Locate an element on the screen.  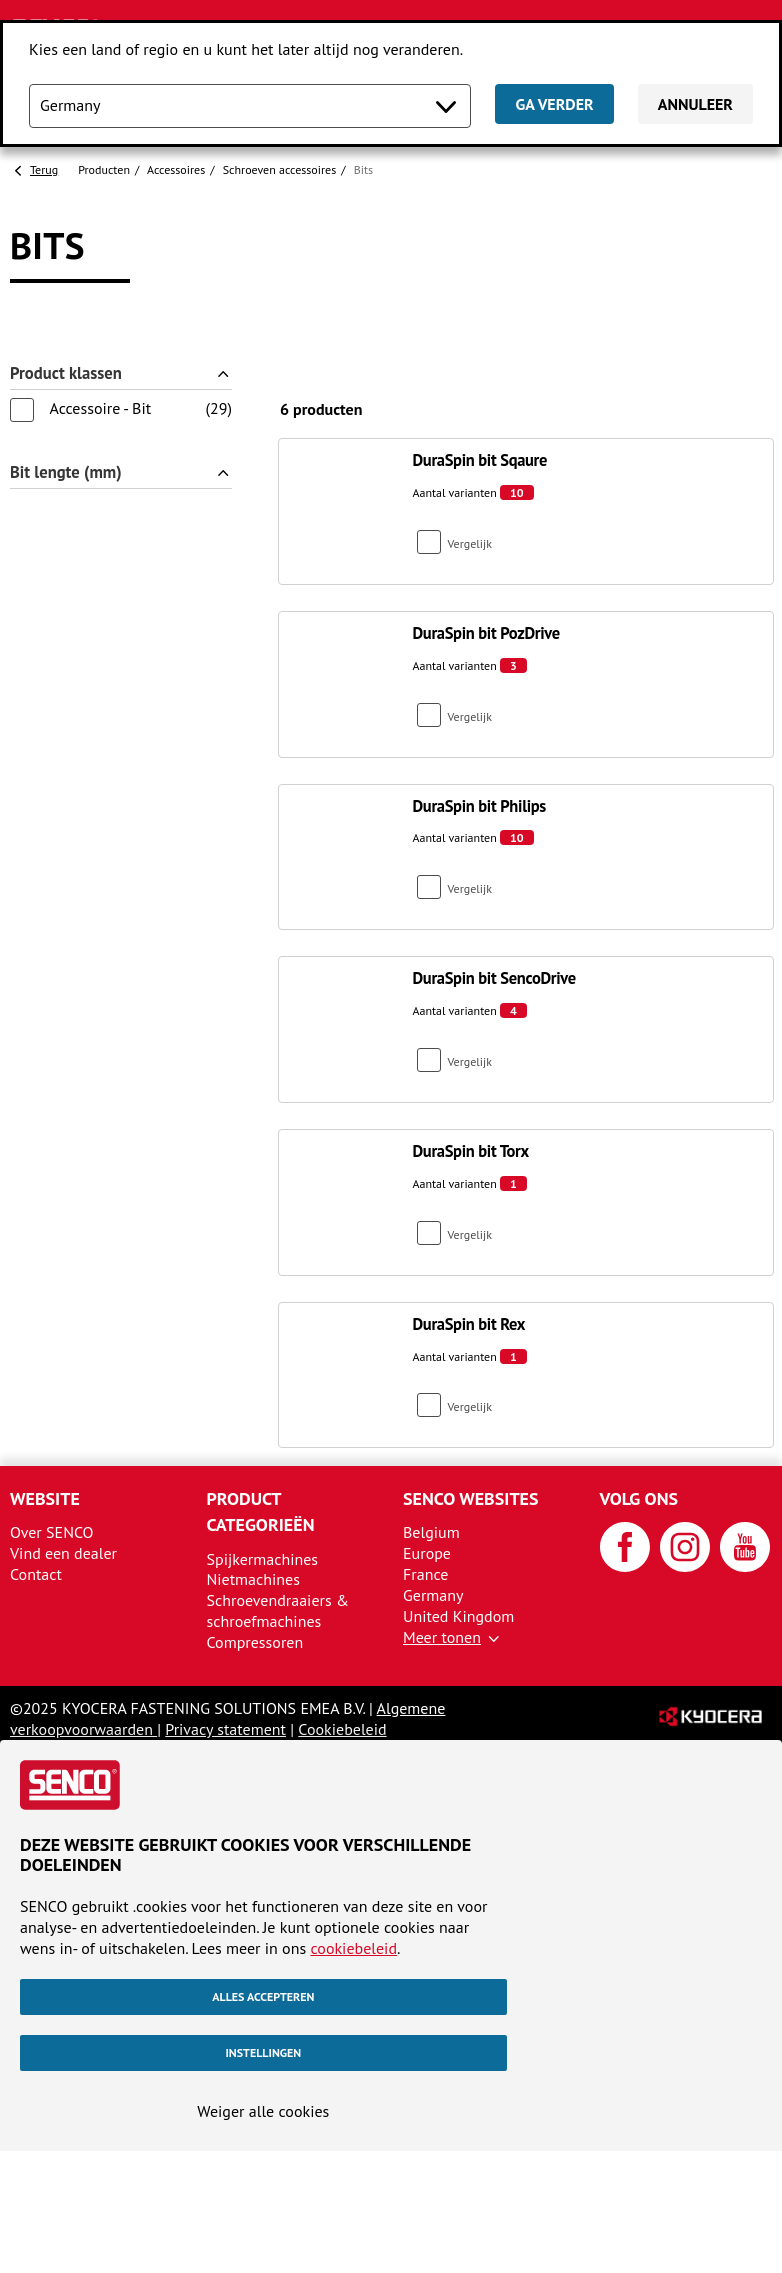
Belgium is located at coordinates (431, 1532).